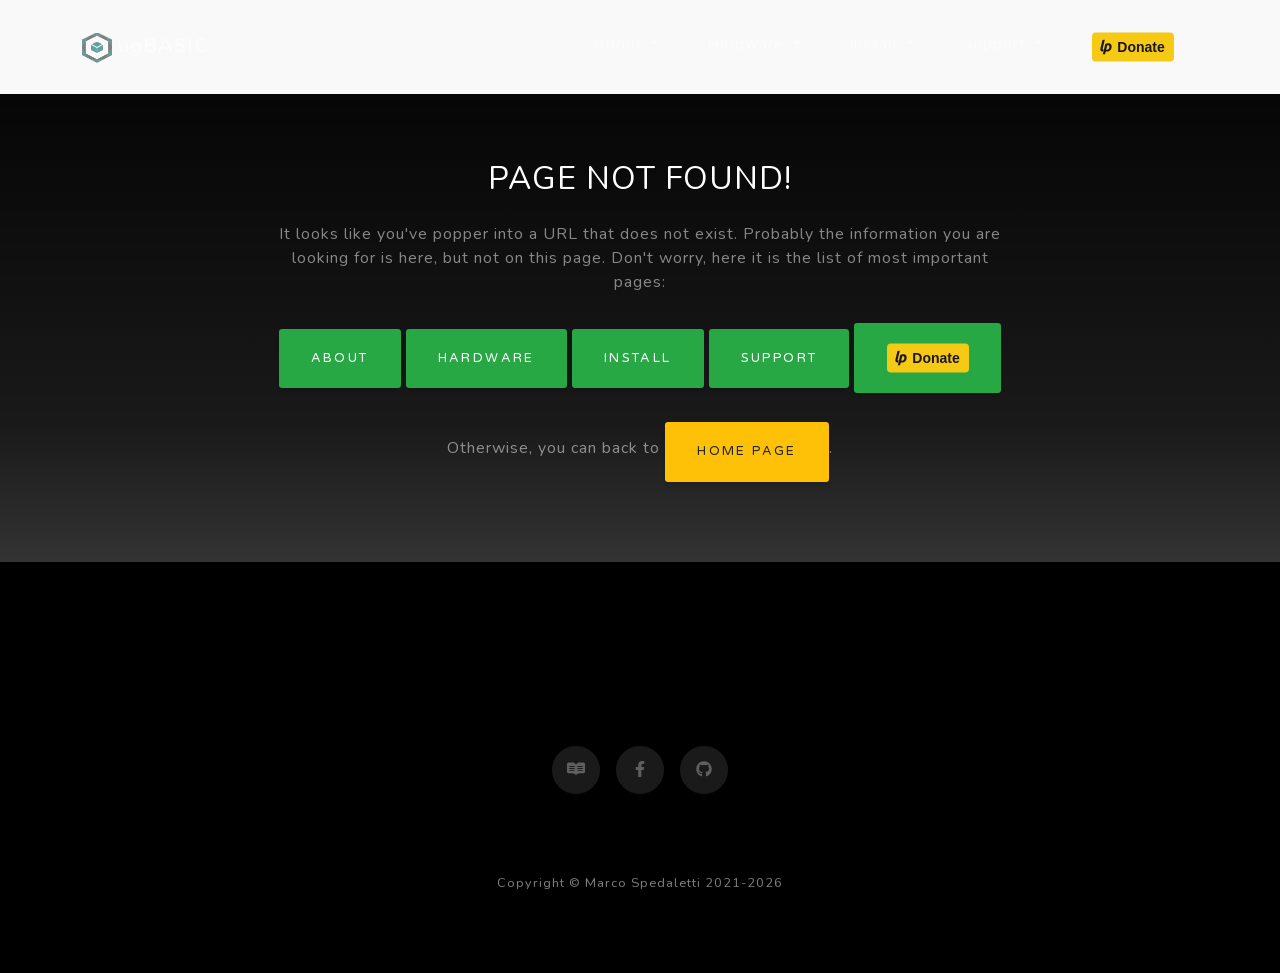 The width and height of the screenshot is (1280, 973). I want to click on Install [button], so click(876, 44).